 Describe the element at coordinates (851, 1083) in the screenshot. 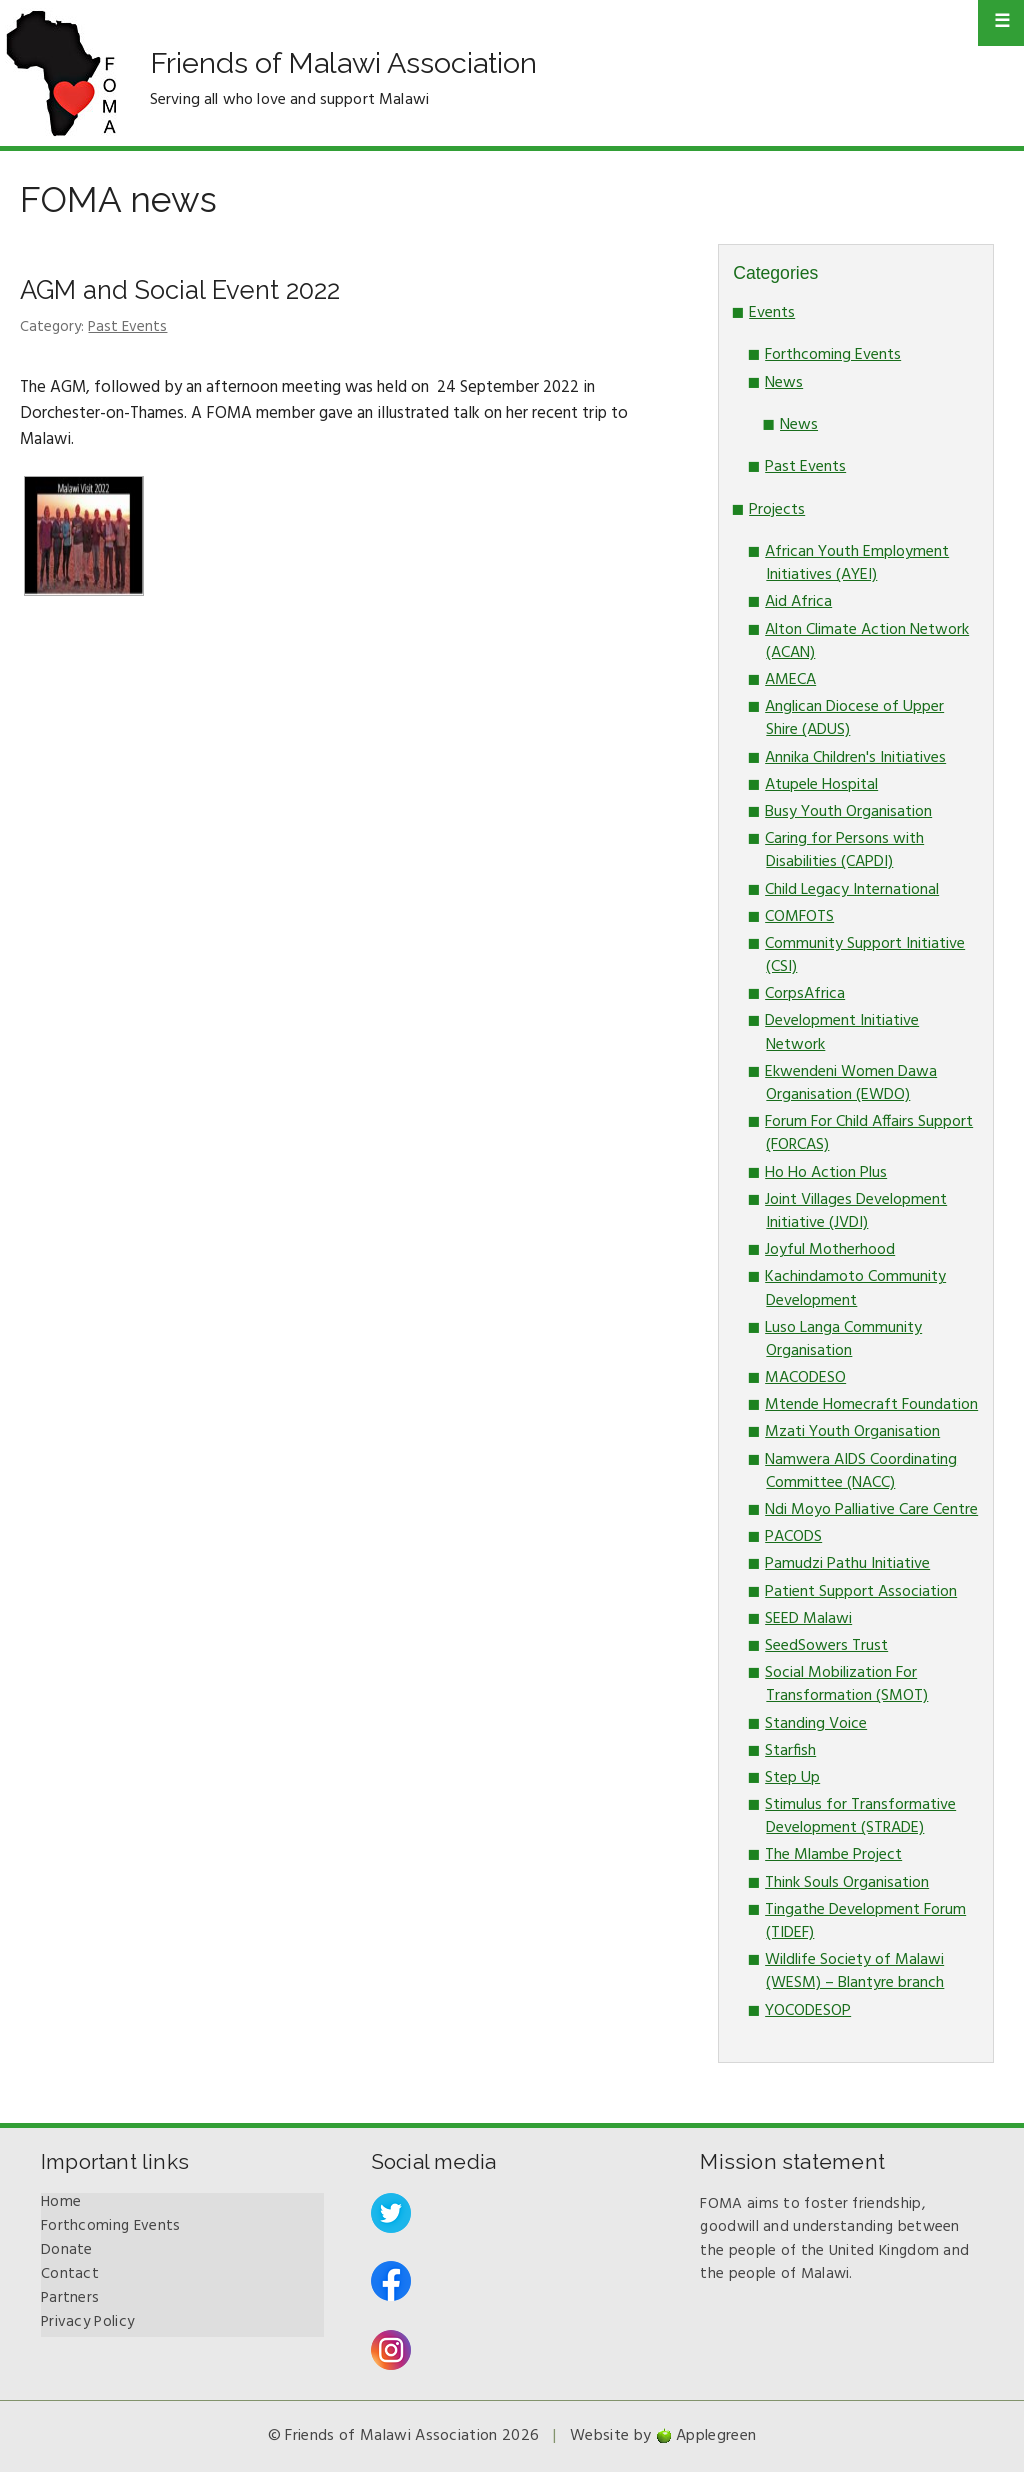

I see `Ekwendeni Women Dawa Organisation (EWDO)` at that location.